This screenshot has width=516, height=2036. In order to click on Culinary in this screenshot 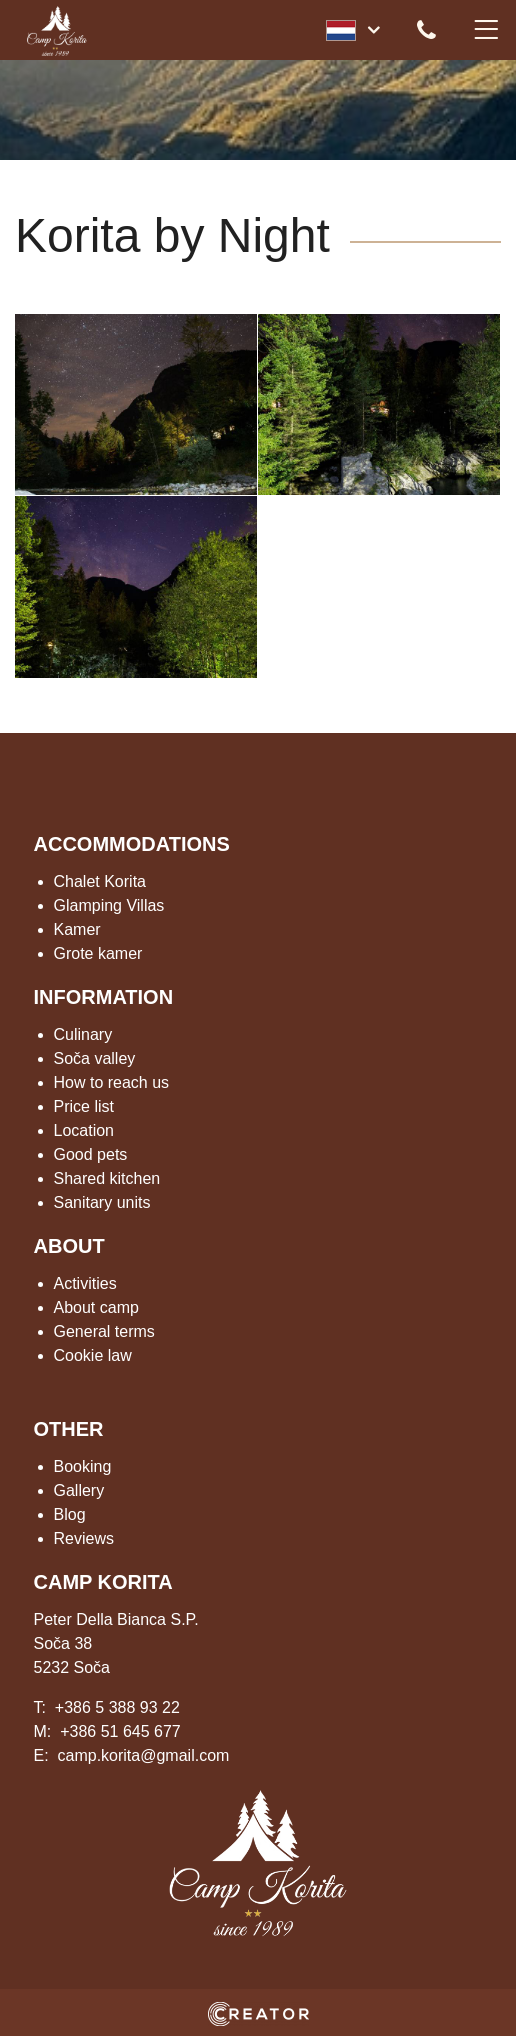, I will do `click(83, 1034)`.